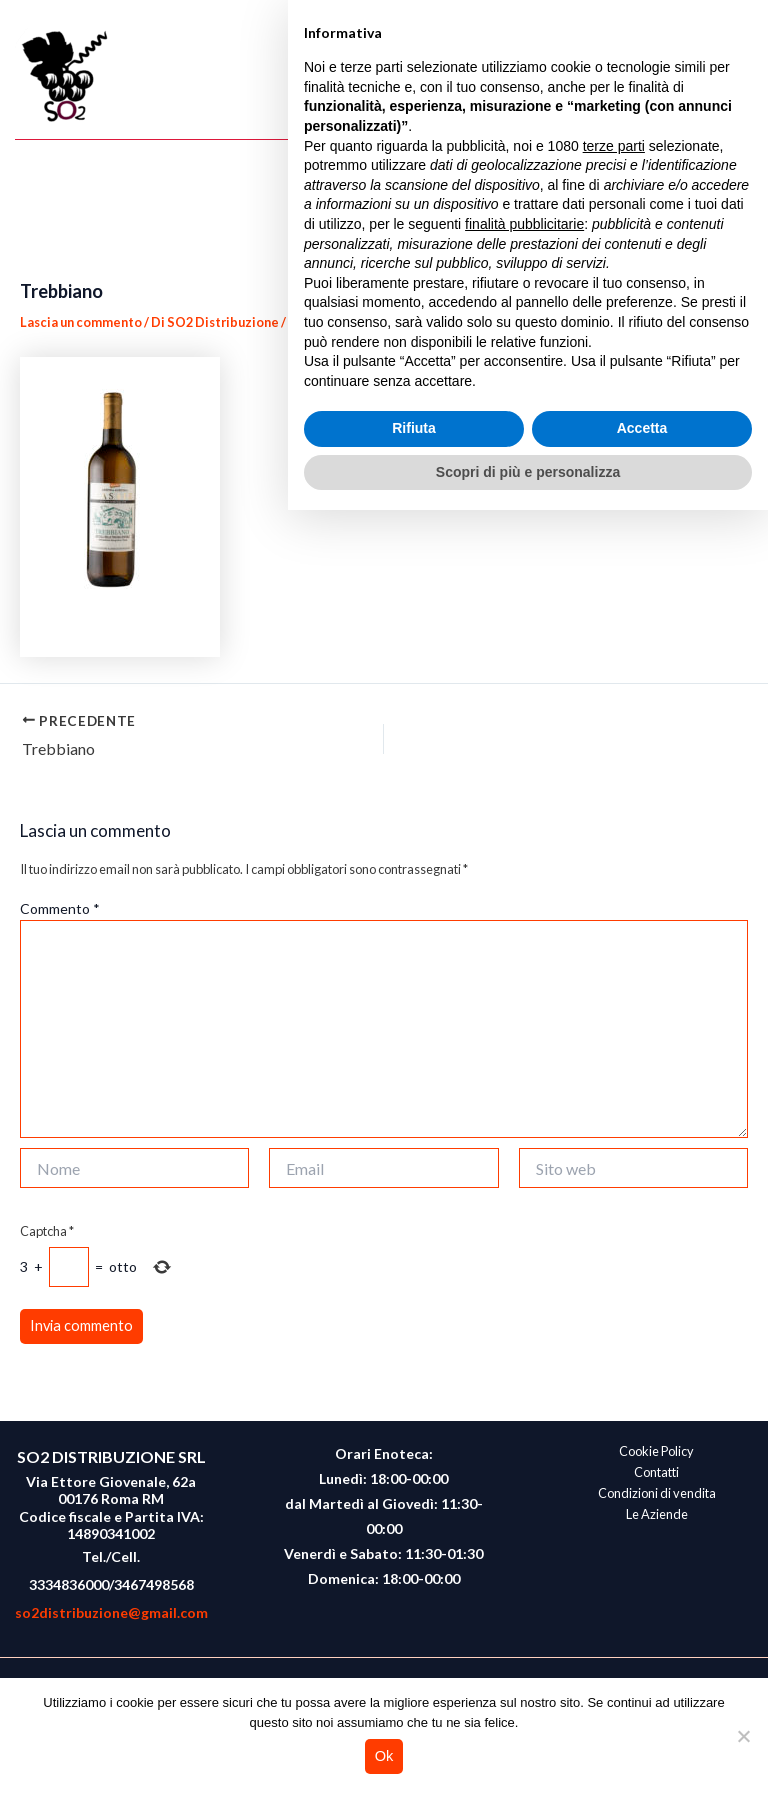 The width and height of the screenshot is (768, 1794). I want to click on Accetta [button], so click(642, 1712).